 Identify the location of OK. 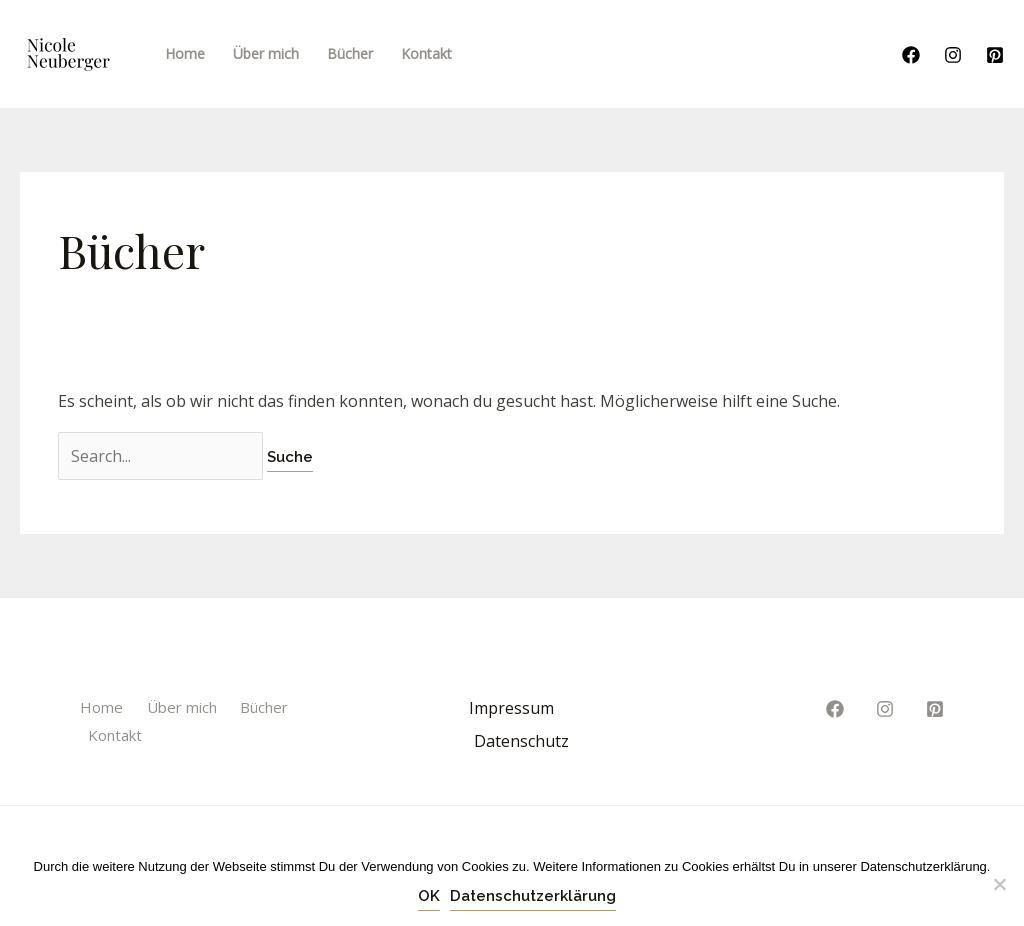
(429, 896).